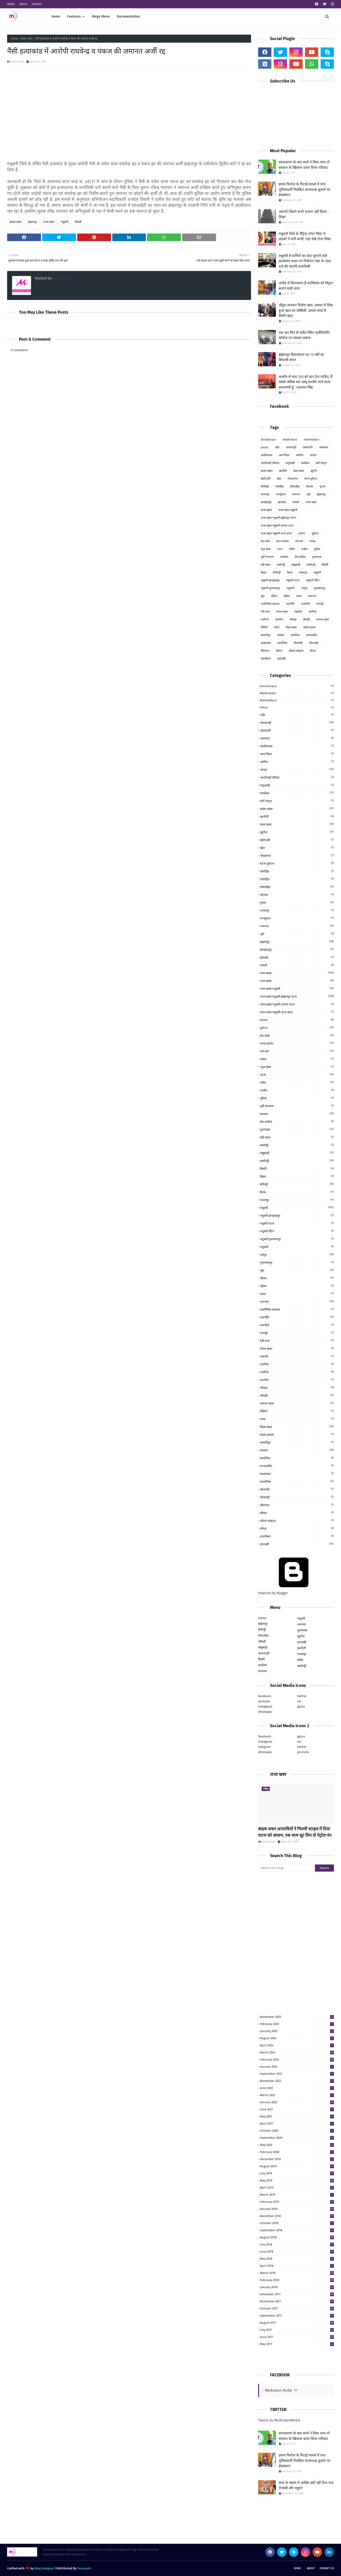  What do you see at coordinates (304, 335) in the screenshot?
I see `एक बार फिर से पंडौल स्थित इंजीनियरिंग कॉलेज पर जमकर बबाल` at bounding box center [304, 335].